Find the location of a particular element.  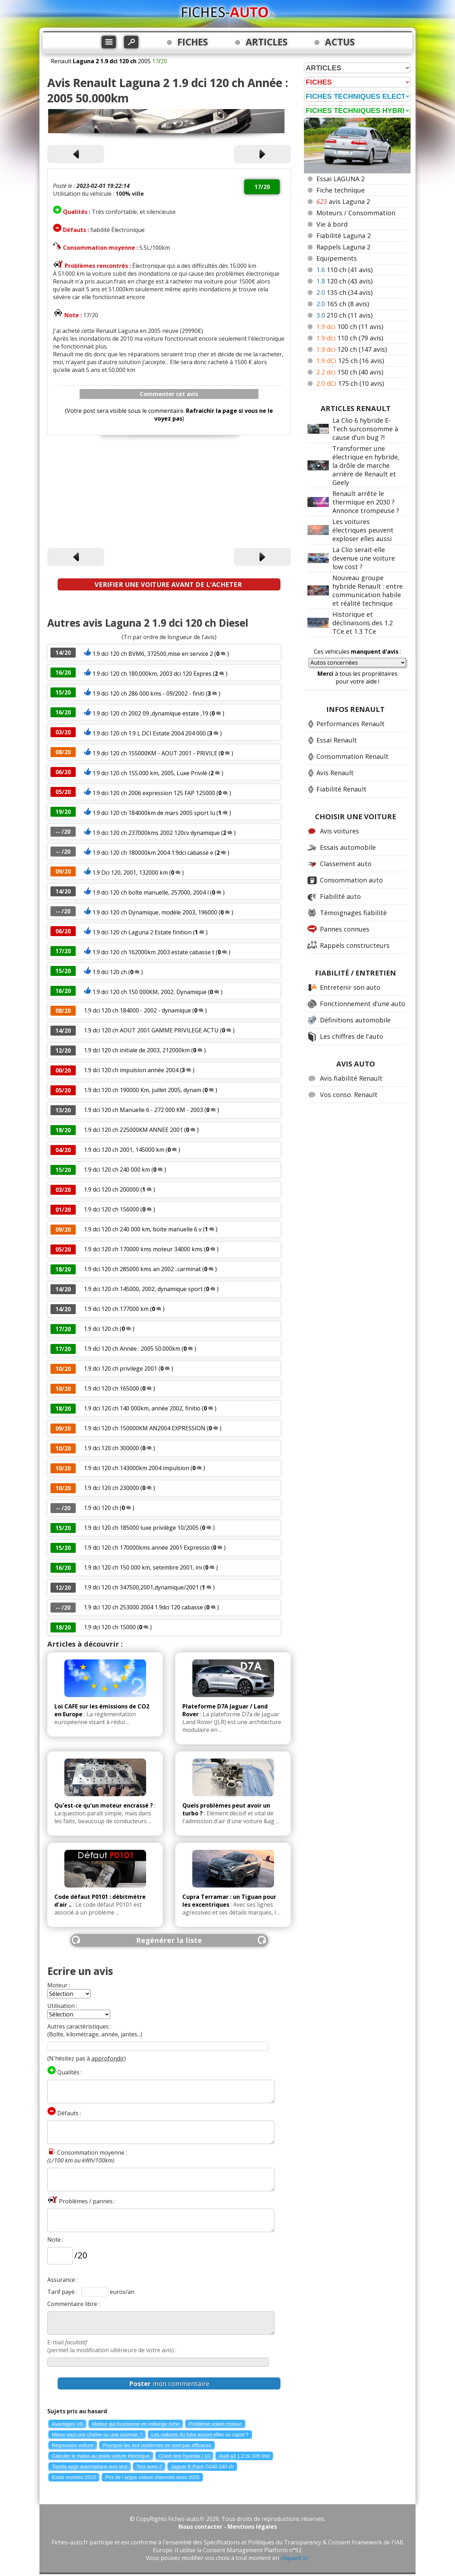

Avis Renault is located at coordinates (335, 772).